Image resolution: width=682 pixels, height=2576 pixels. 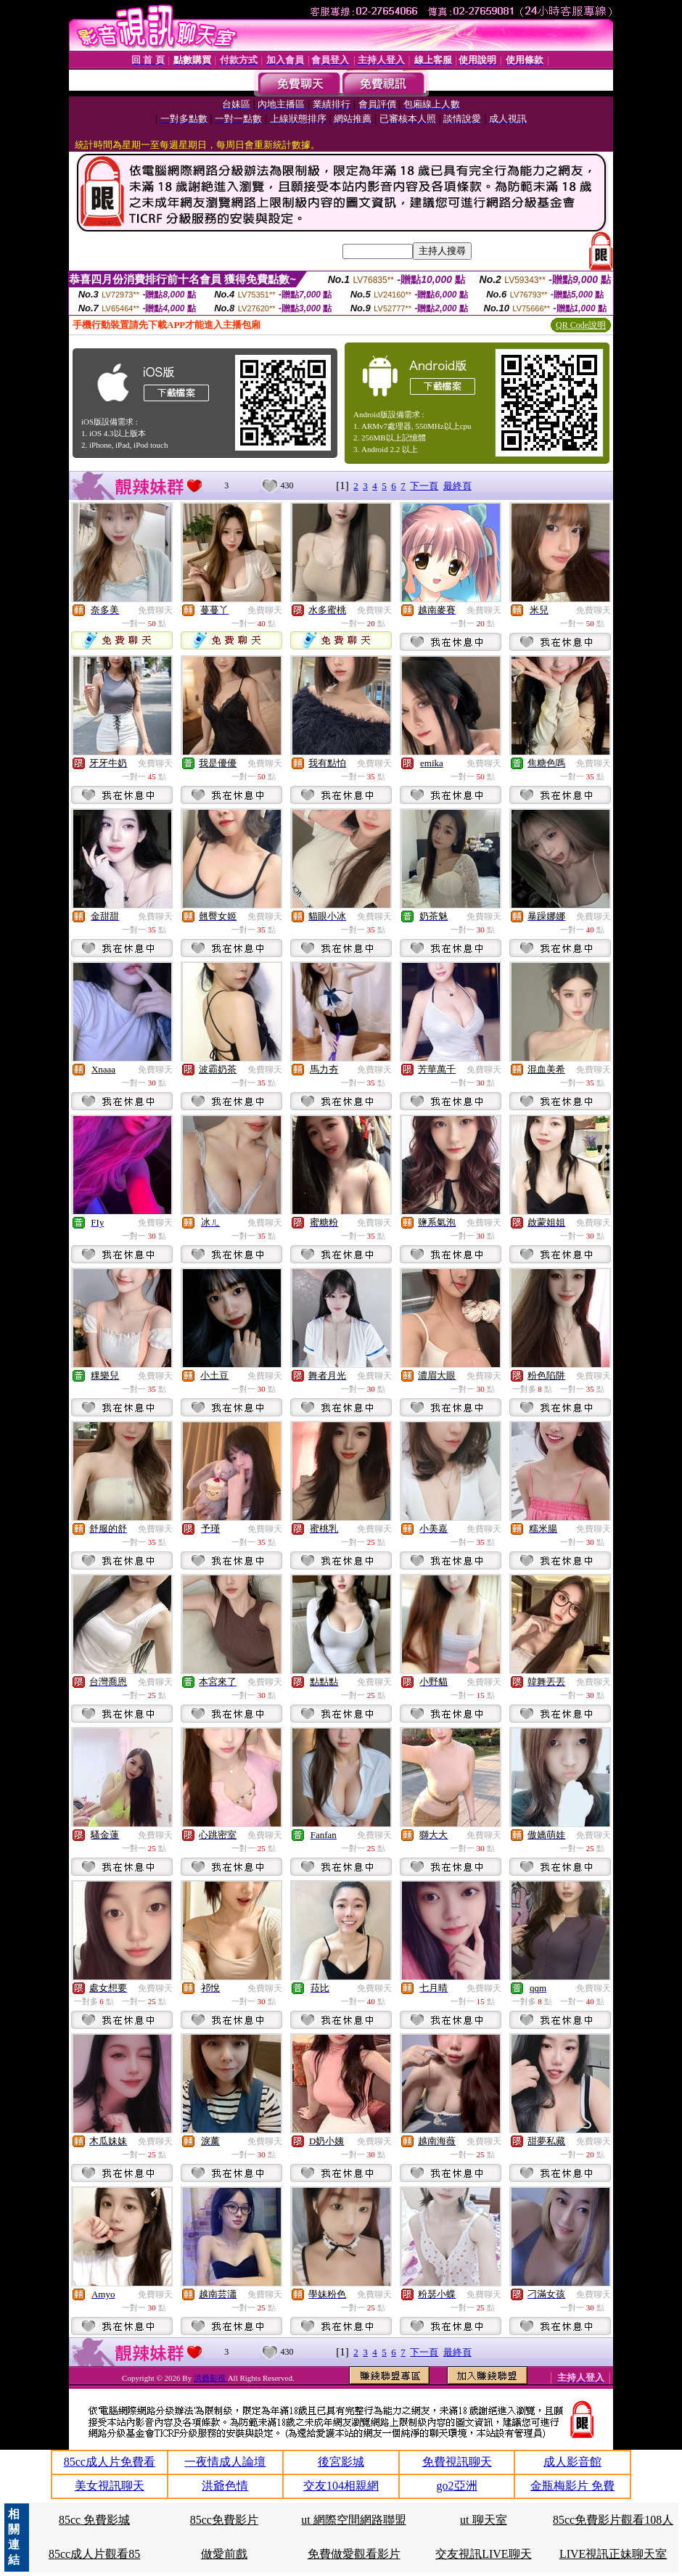 I want to click on 一夜情成人論壇, so click(x=225, y=2462).